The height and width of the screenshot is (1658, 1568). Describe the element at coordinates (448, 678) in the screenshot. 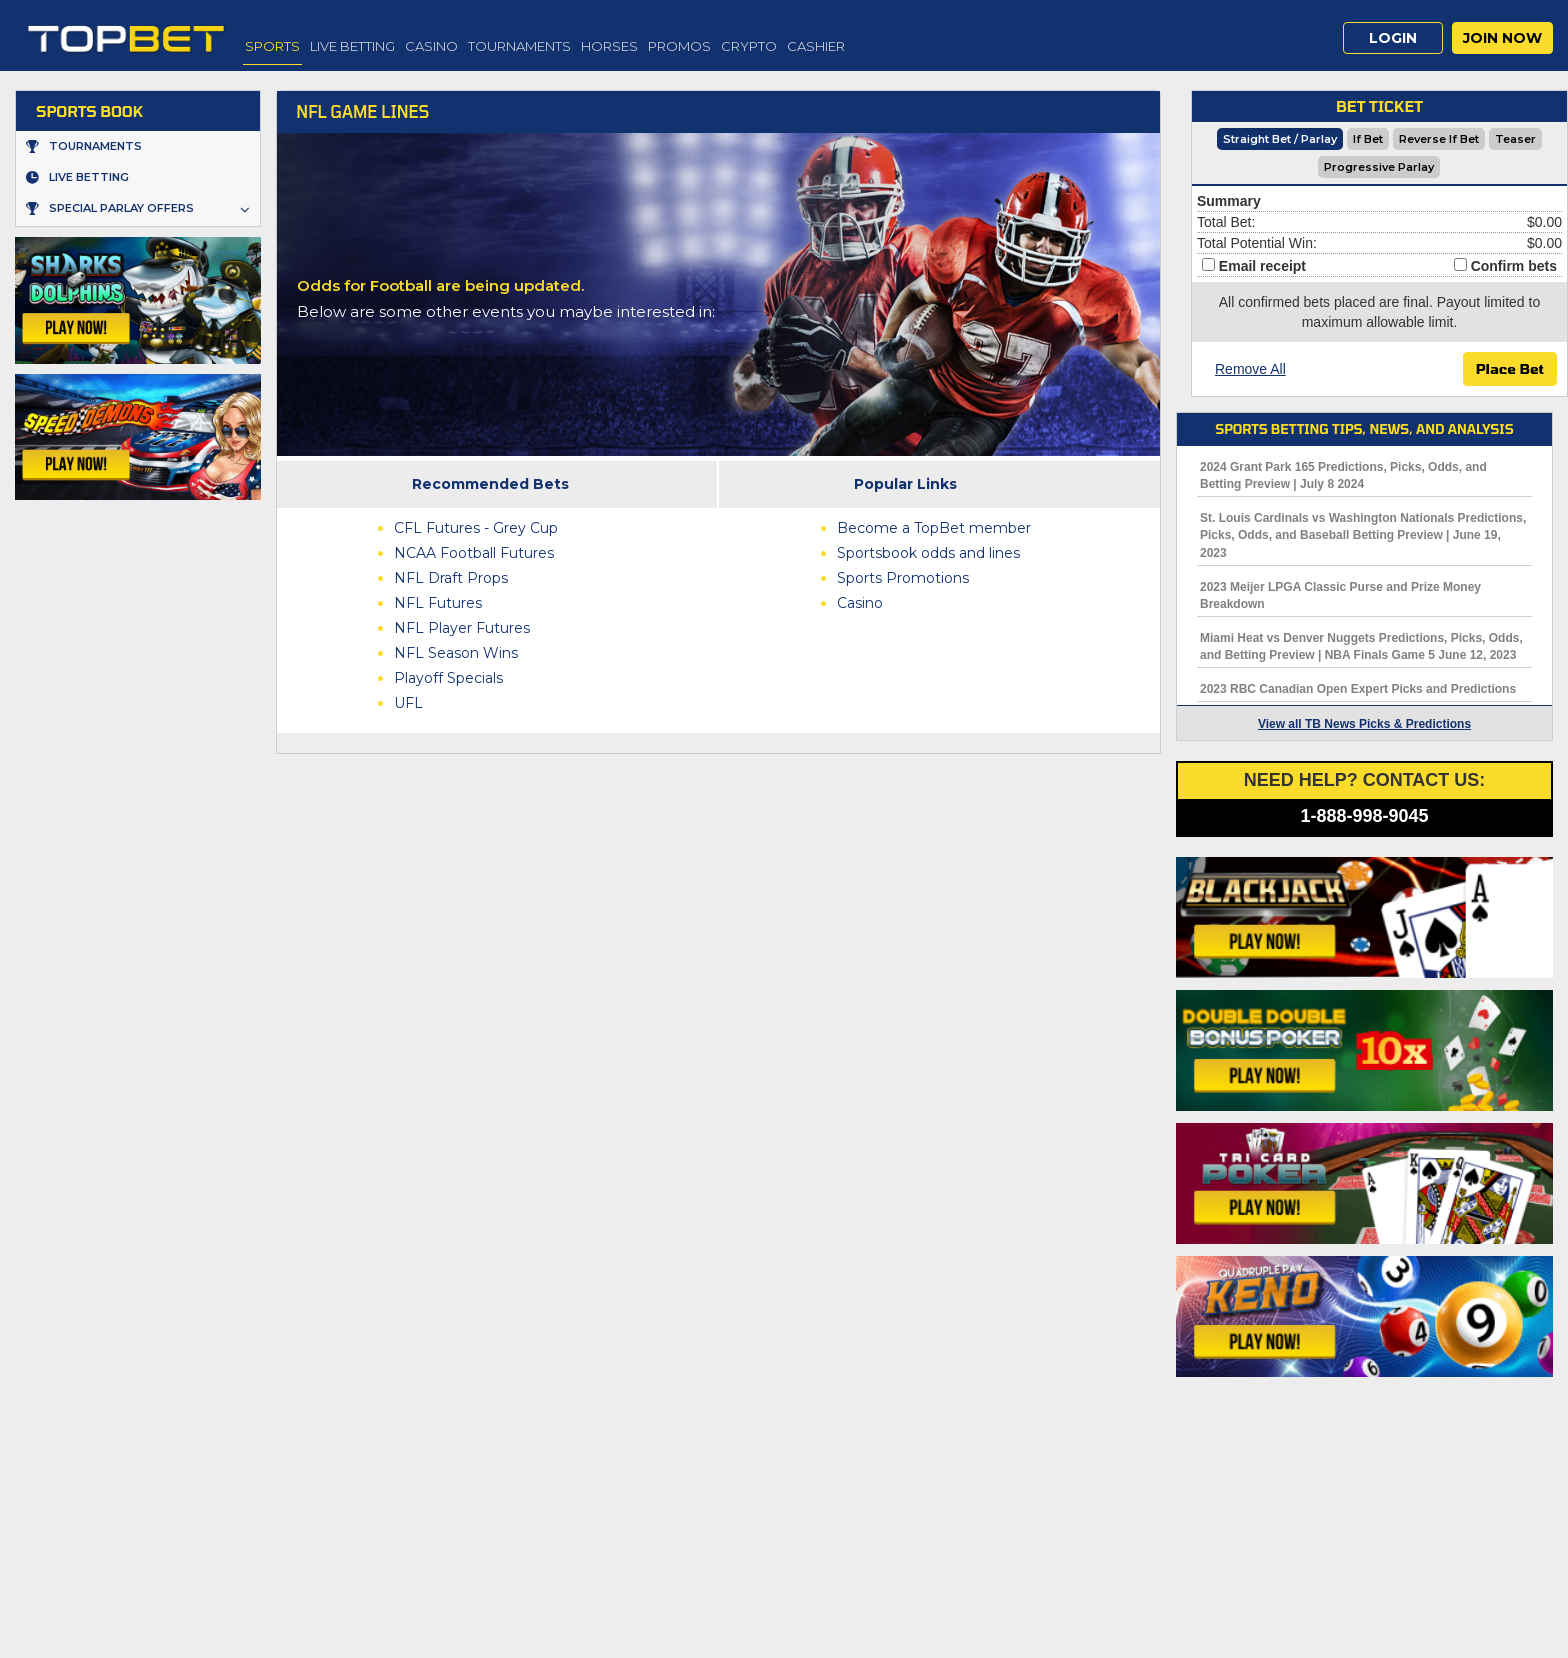

I see `Playoff Specials` at that location.